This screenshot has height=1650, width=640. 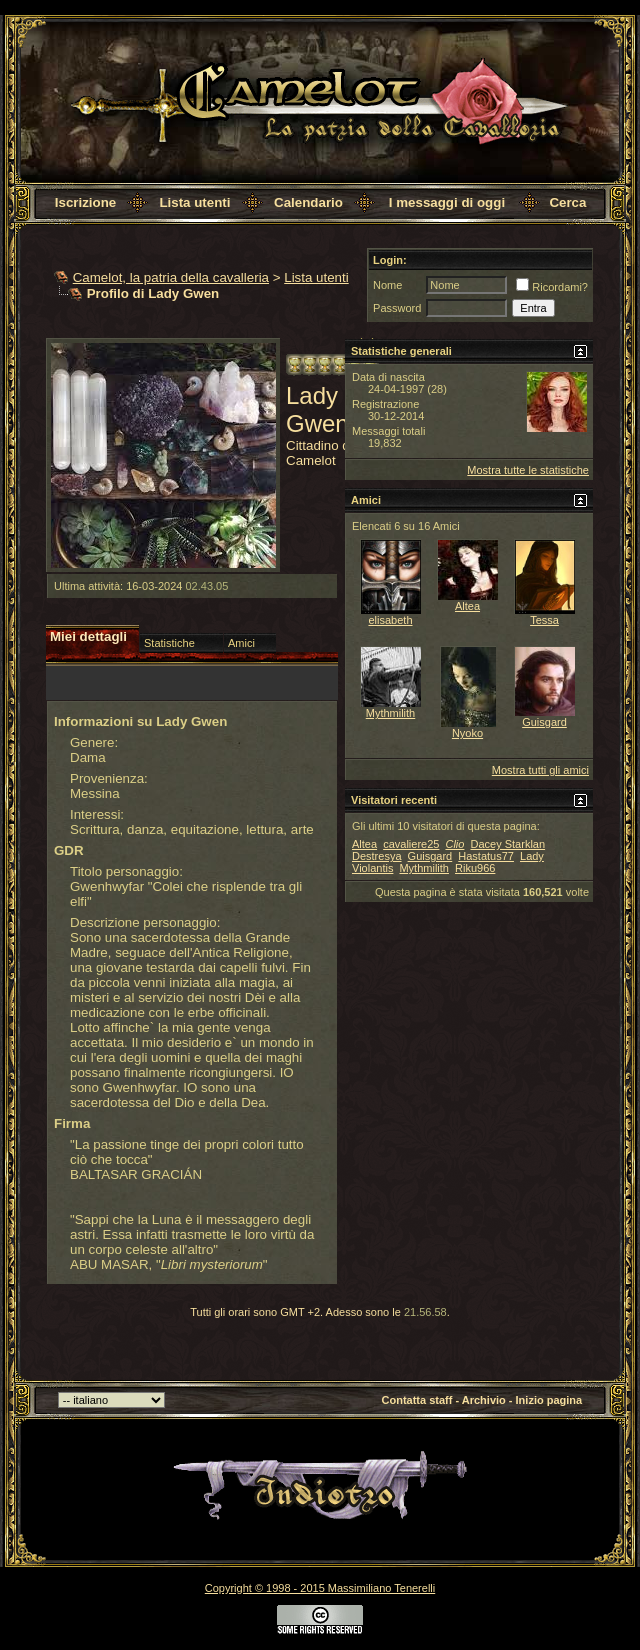 I want to click on Mythmilith, so click(x=391, y=713).